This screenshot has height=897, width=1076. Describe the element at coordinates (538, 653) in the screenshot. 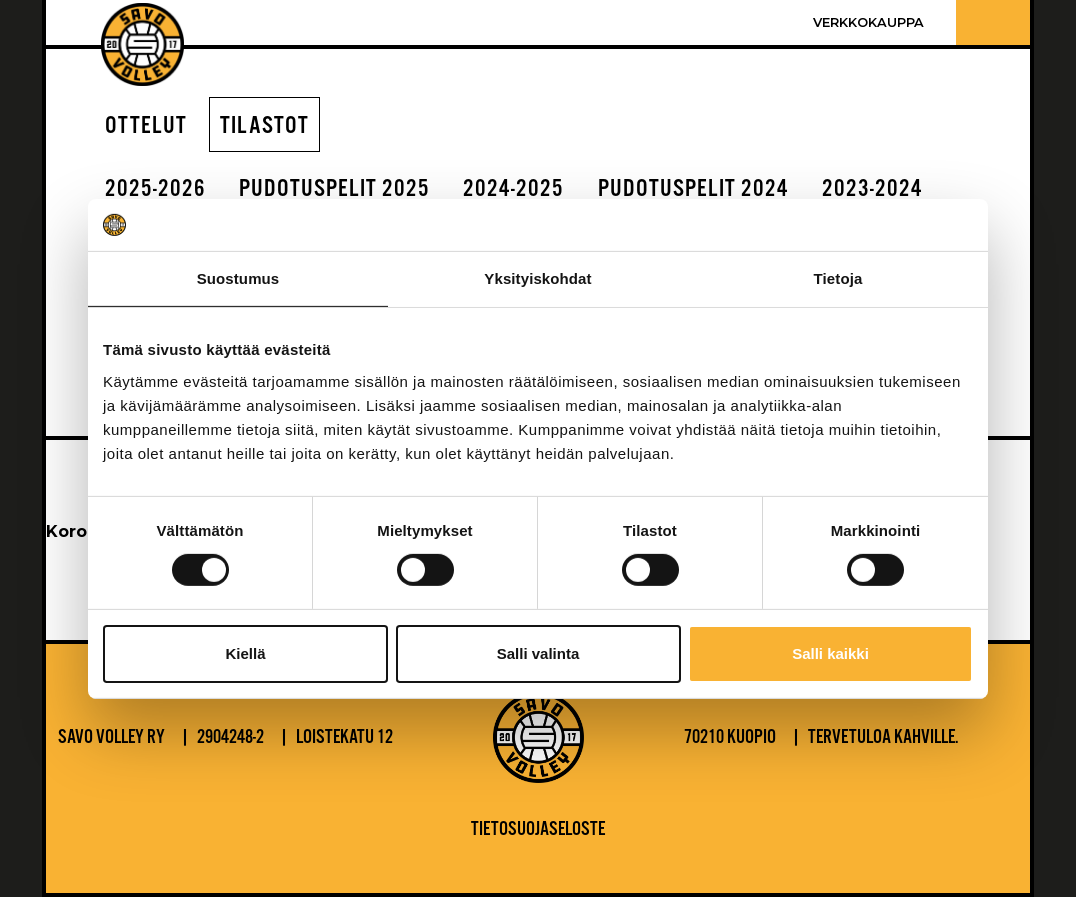

I see `Salli valinta` at that location.